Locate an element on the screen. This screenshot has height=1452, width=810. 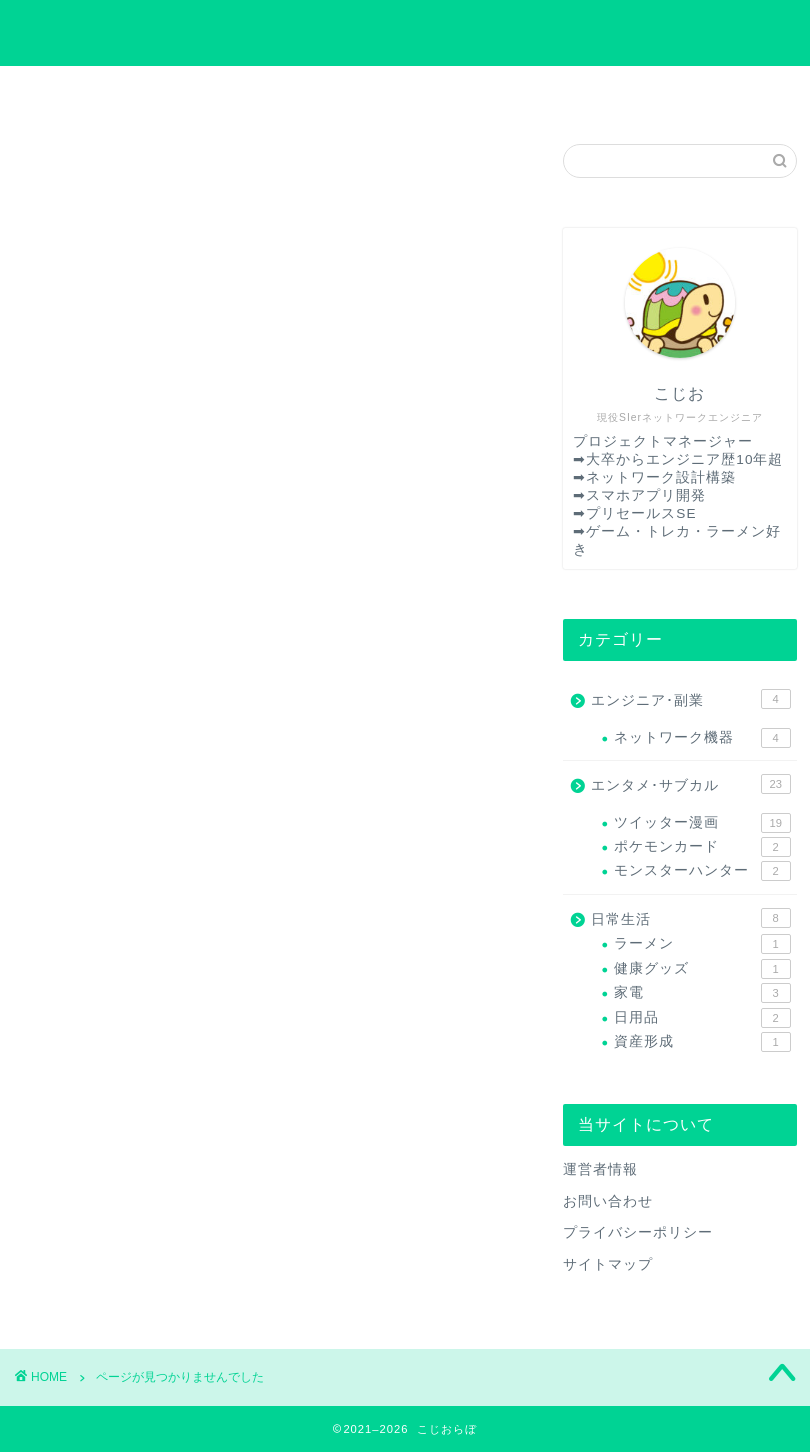
モンスターハンター is located at coordinates (702, 871).